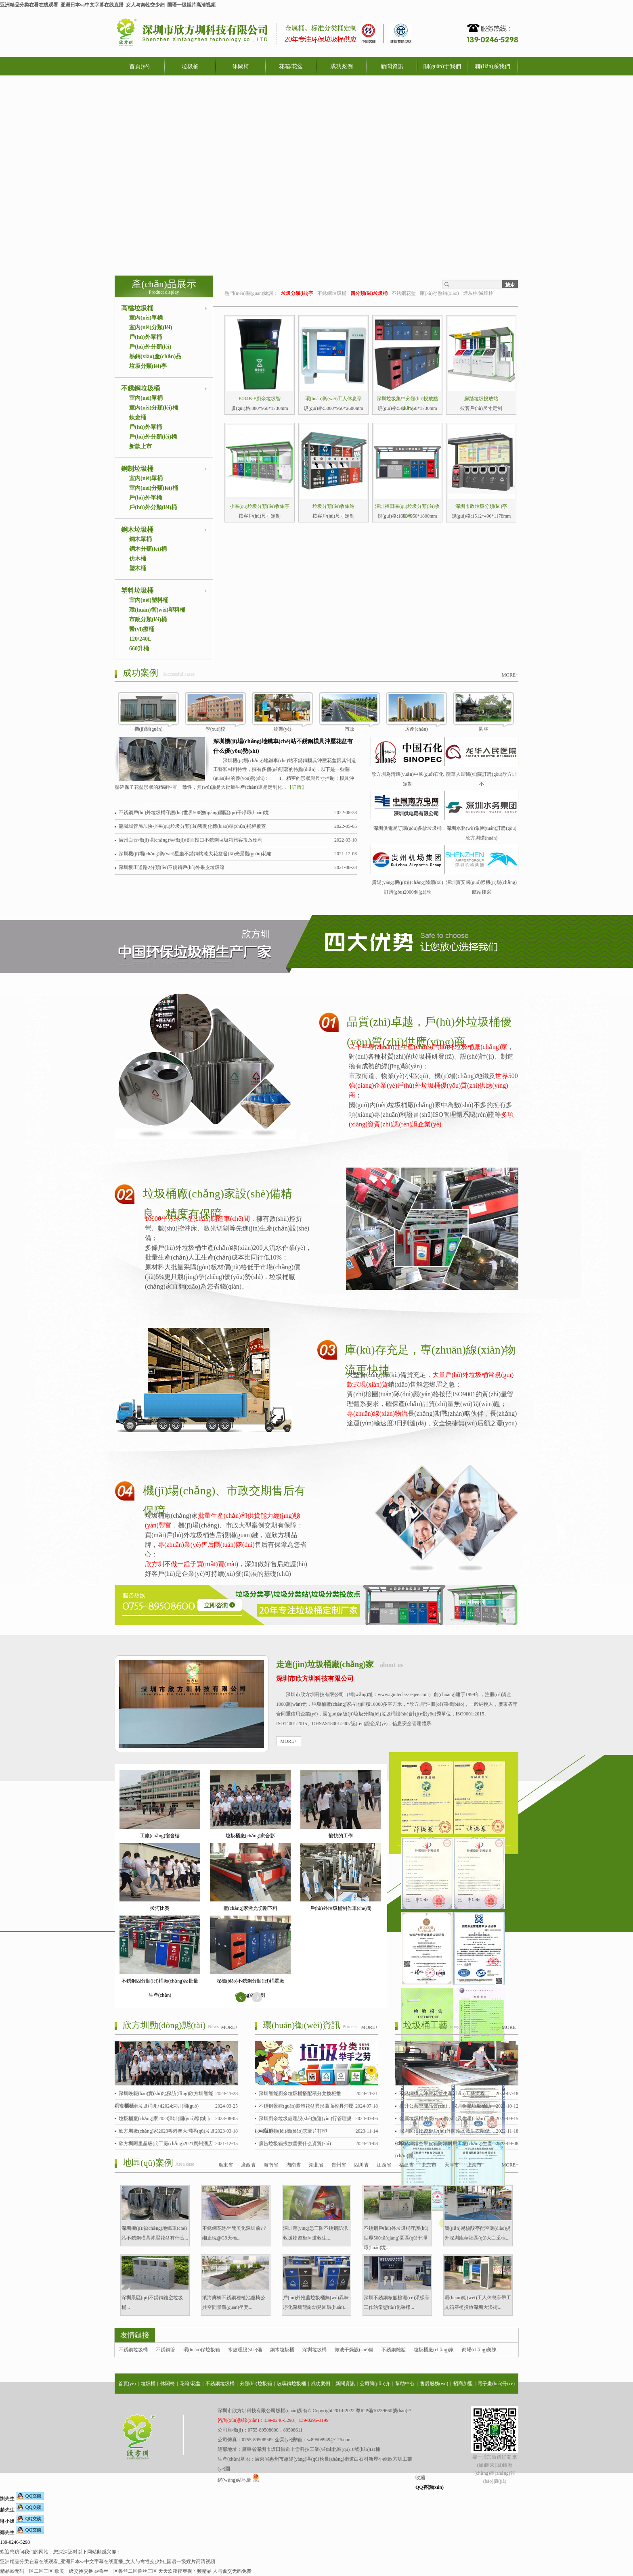  Describe the element at coordinates (293, 2165) in the screenshot. I see `湖南省` at that location.